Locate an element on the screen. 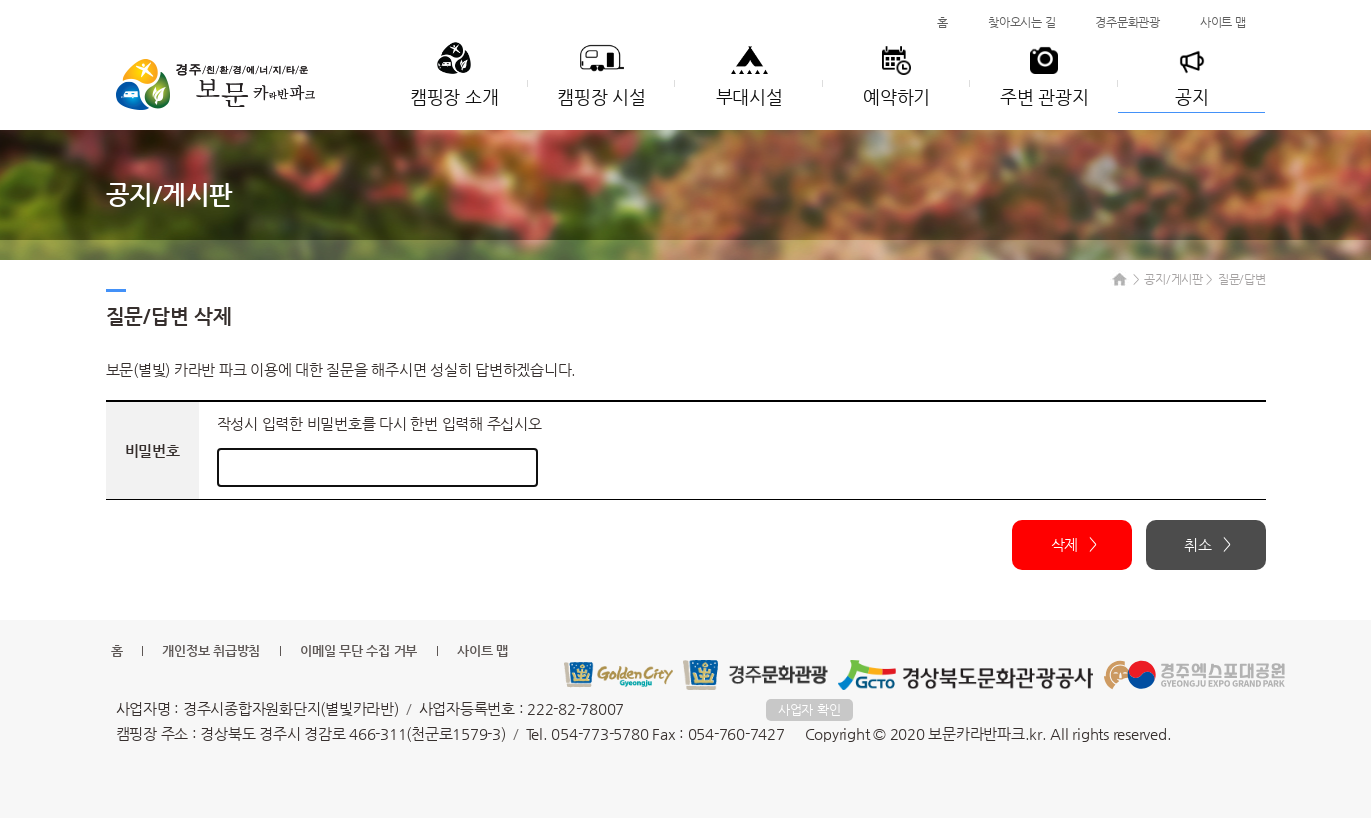 This screenshot has height=818, width=1371. 경주문화관광 is located at coordinates (1127, 22).